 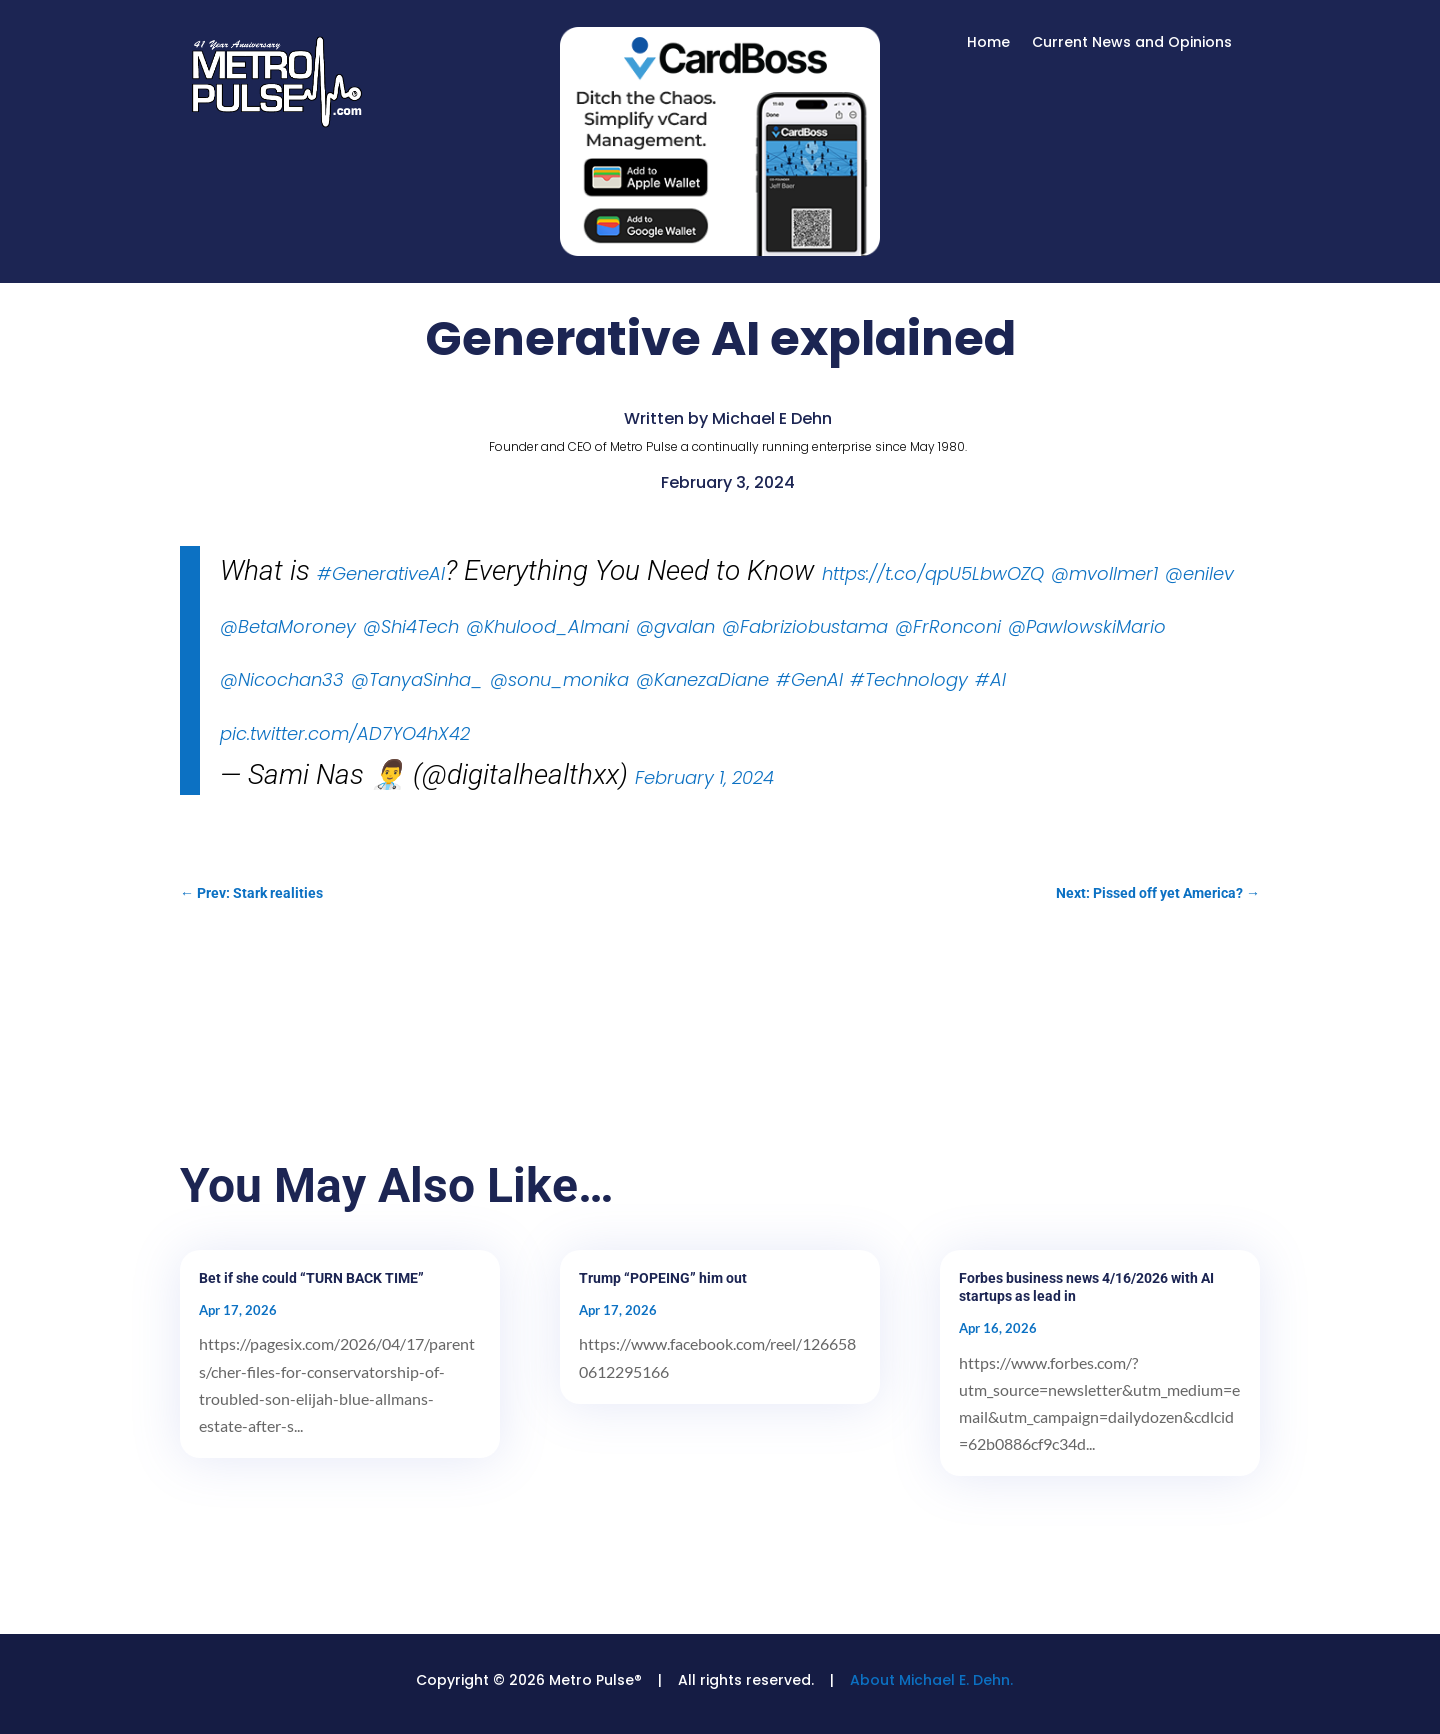 What do you see at coordinates (990, 679) in the screenshot?
I see `#AI` at bounding box center [990, 679].